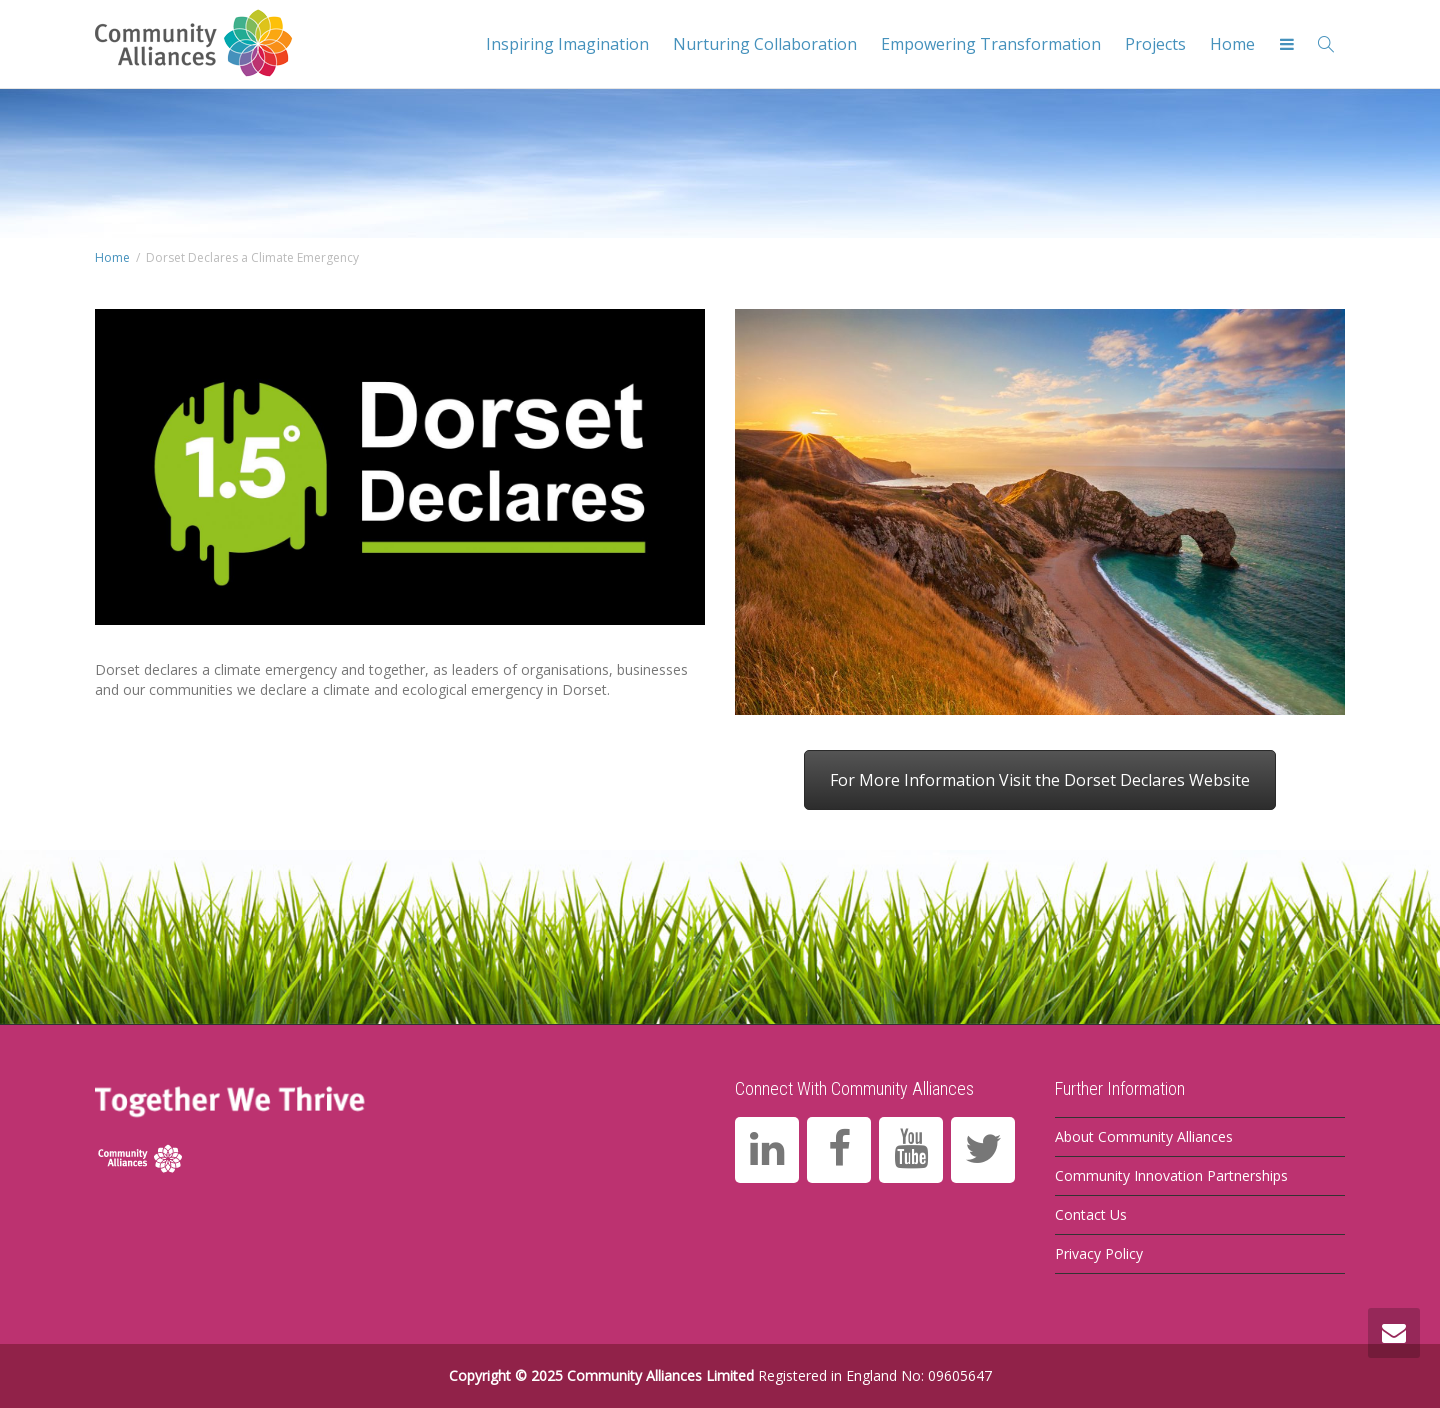 The width and height of the screenshot is (1440, 1408). I want to click on About Community Alliances, so click(1144, 1136).